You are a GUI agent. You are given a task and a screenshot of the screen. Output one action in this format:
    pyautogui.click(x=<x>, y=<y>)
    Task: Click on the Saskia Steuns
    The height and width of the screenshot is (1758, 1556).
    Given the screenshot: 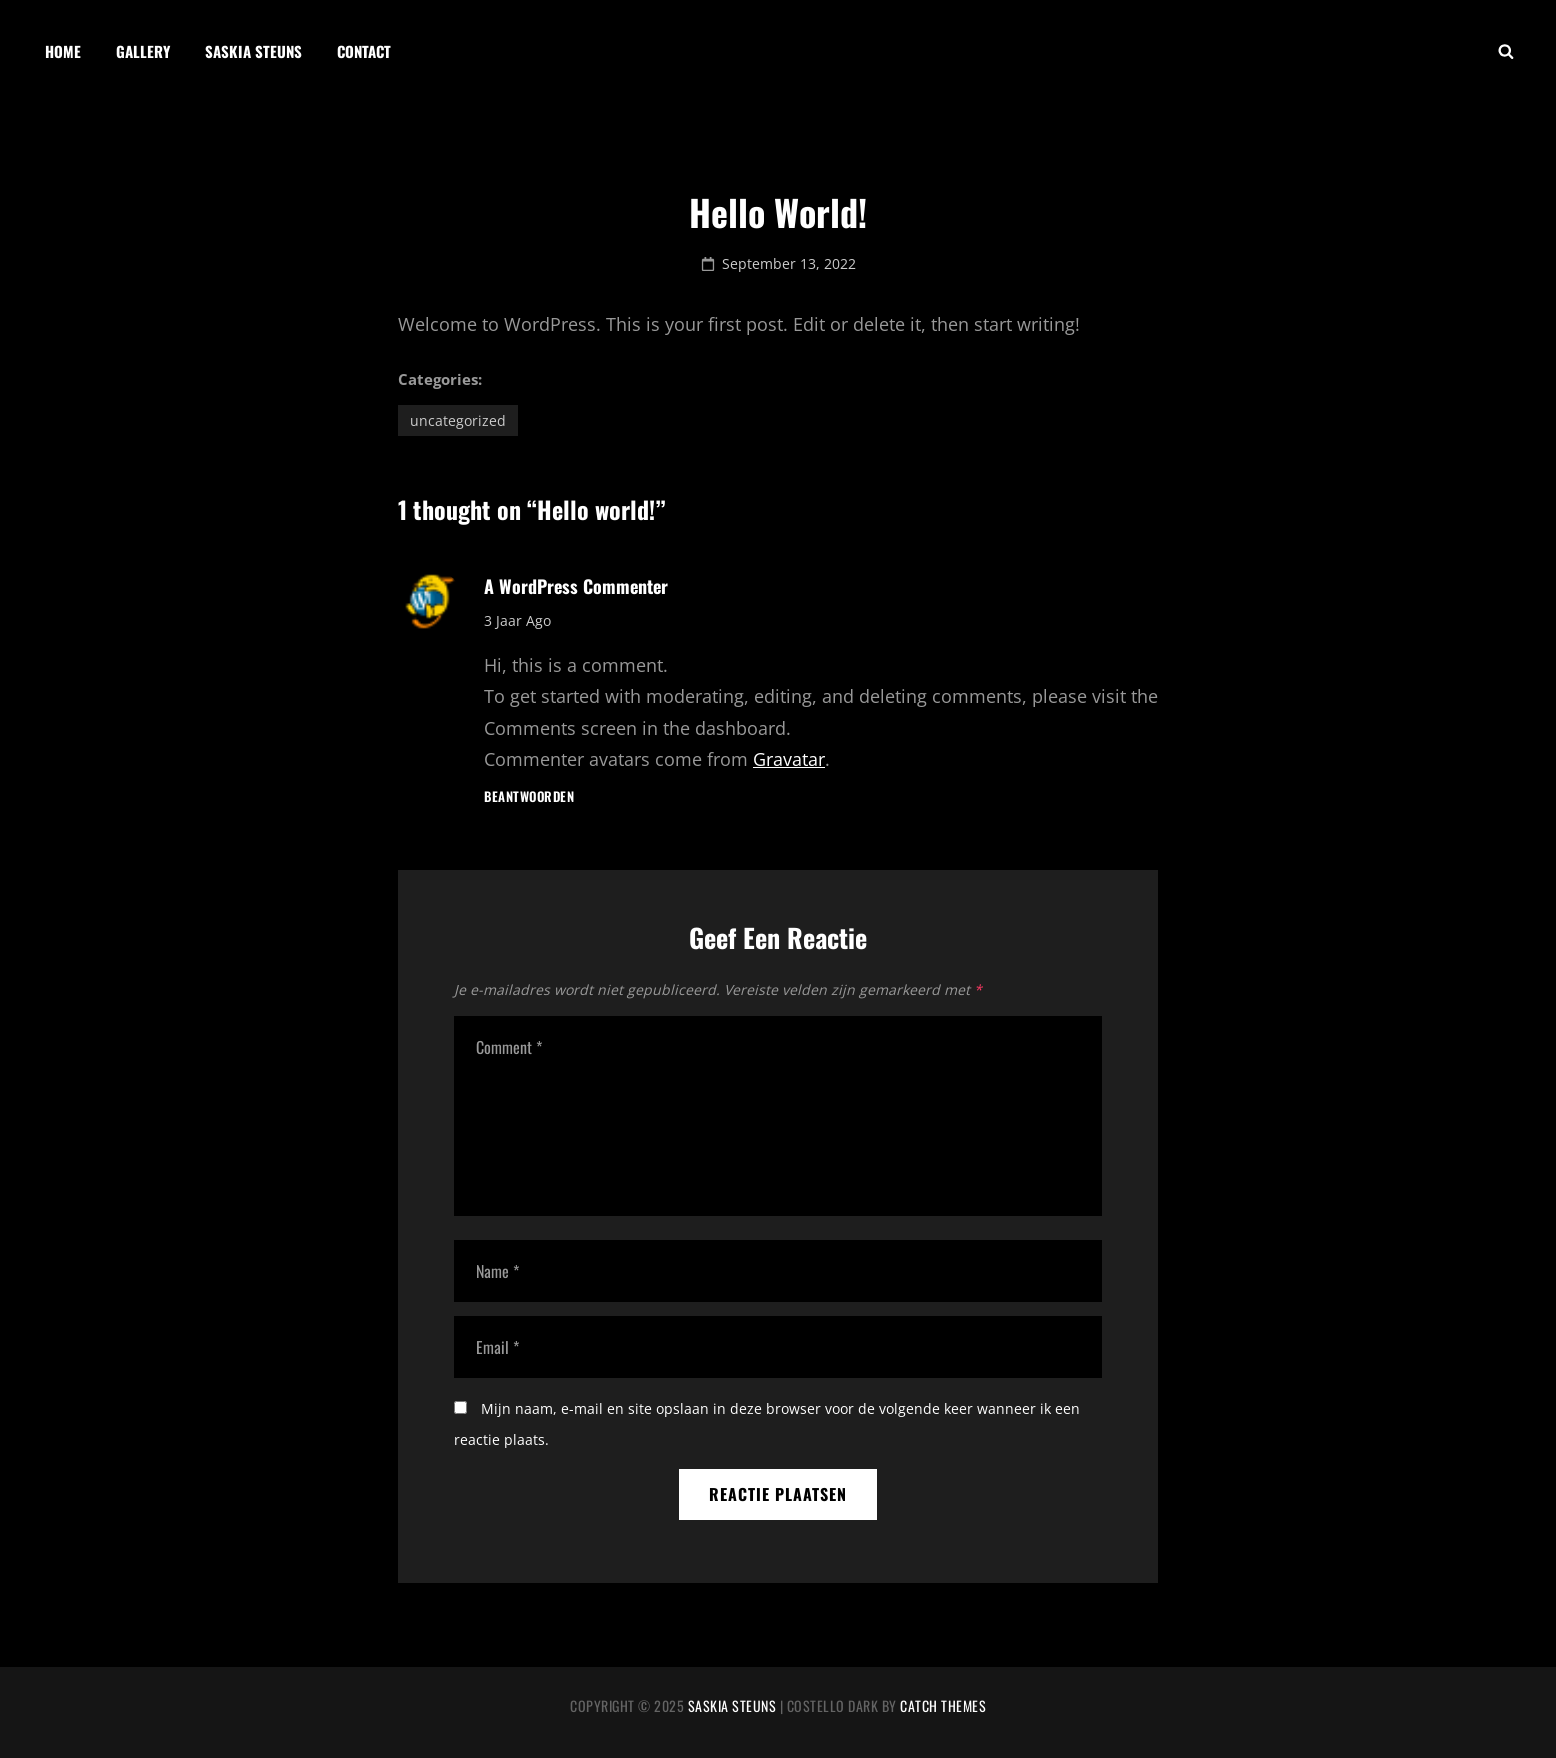 What is the action you would take?
    pyautogui.click(x=253, y=51)
    